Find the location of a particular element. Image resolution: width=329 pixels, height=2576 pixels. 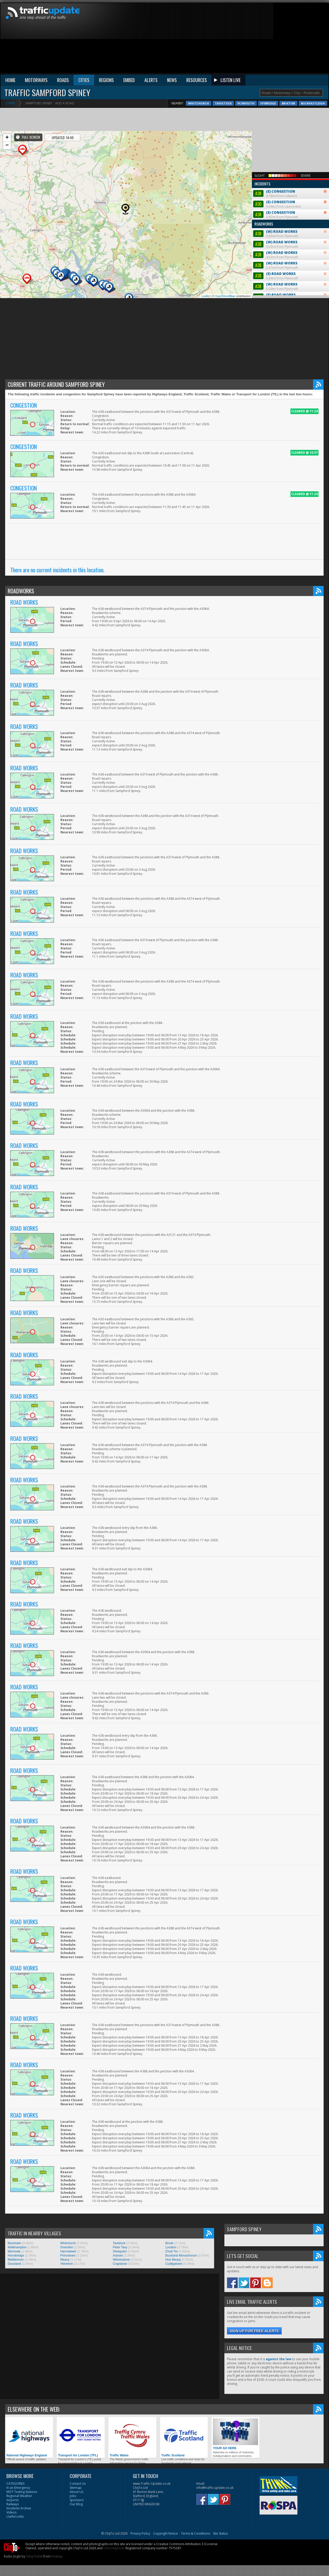

Cities is located at coordinates (10, 103).